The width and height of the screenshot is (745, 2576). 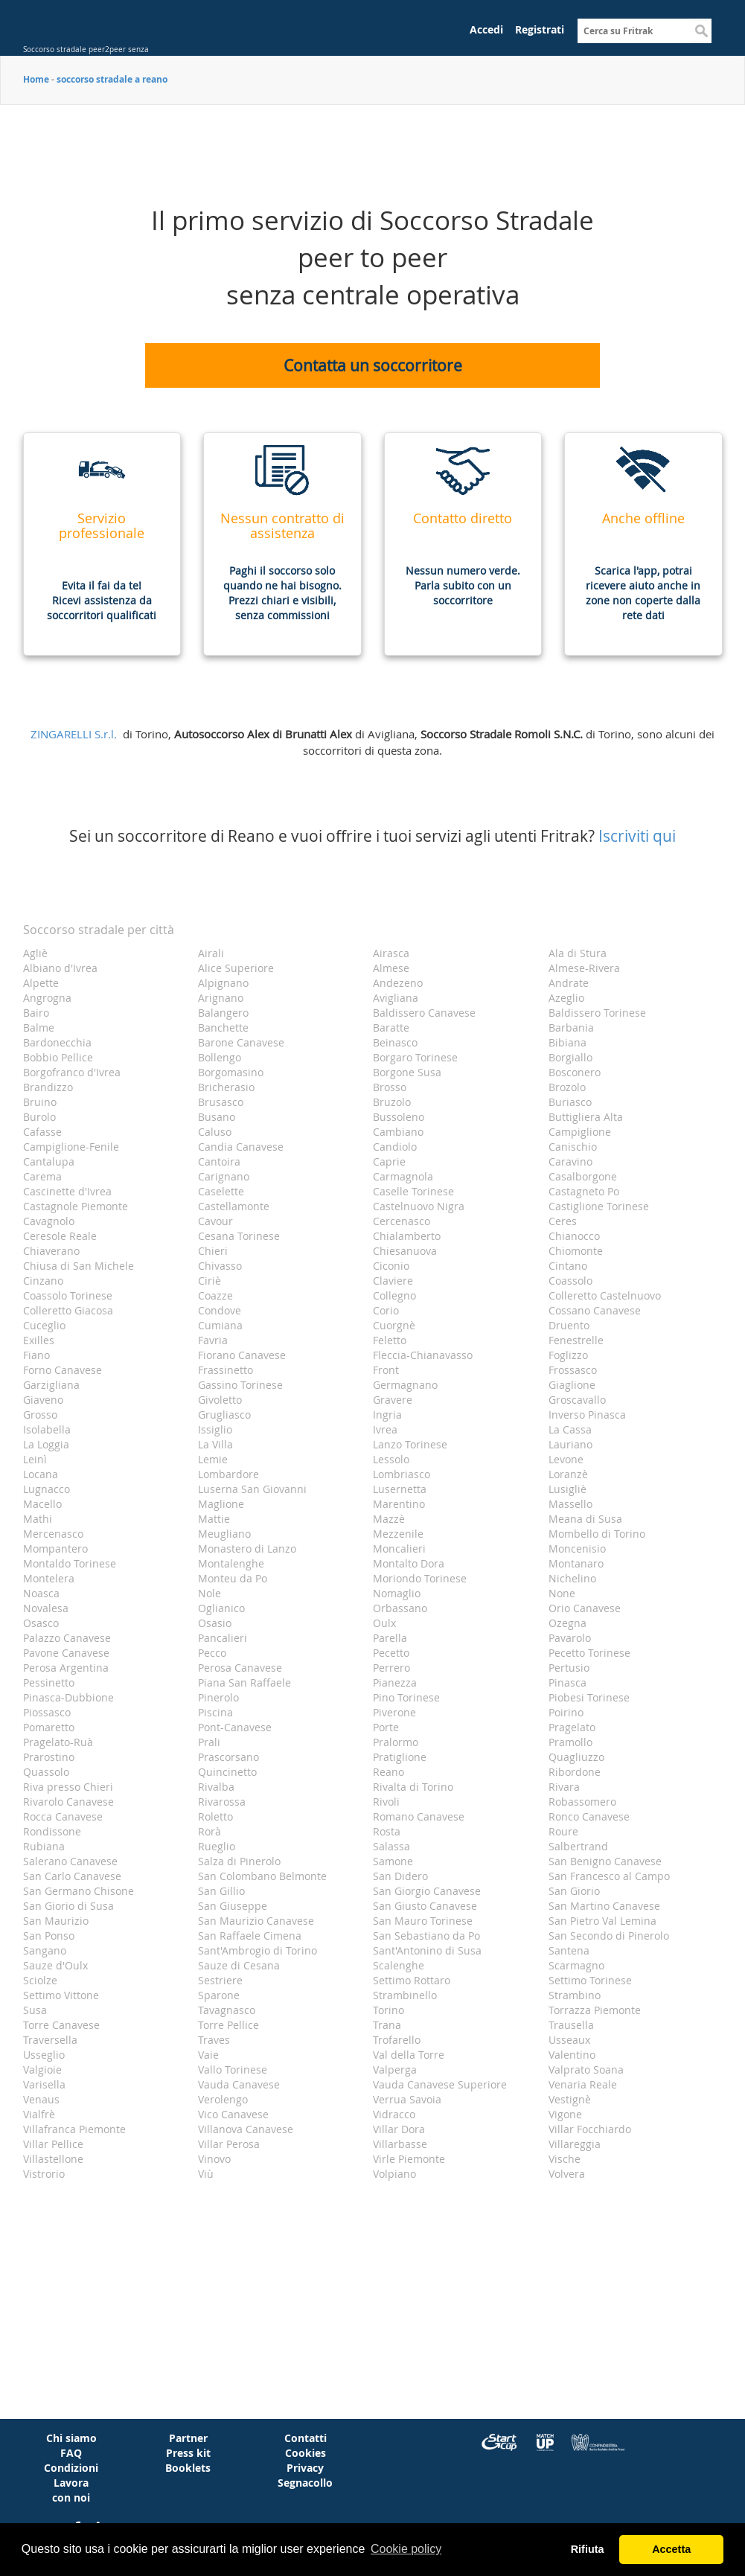 What do you see at coordinates (55, 1548) in the screenshot?
I see `Mompantero` at bounding box center [55, 1548].